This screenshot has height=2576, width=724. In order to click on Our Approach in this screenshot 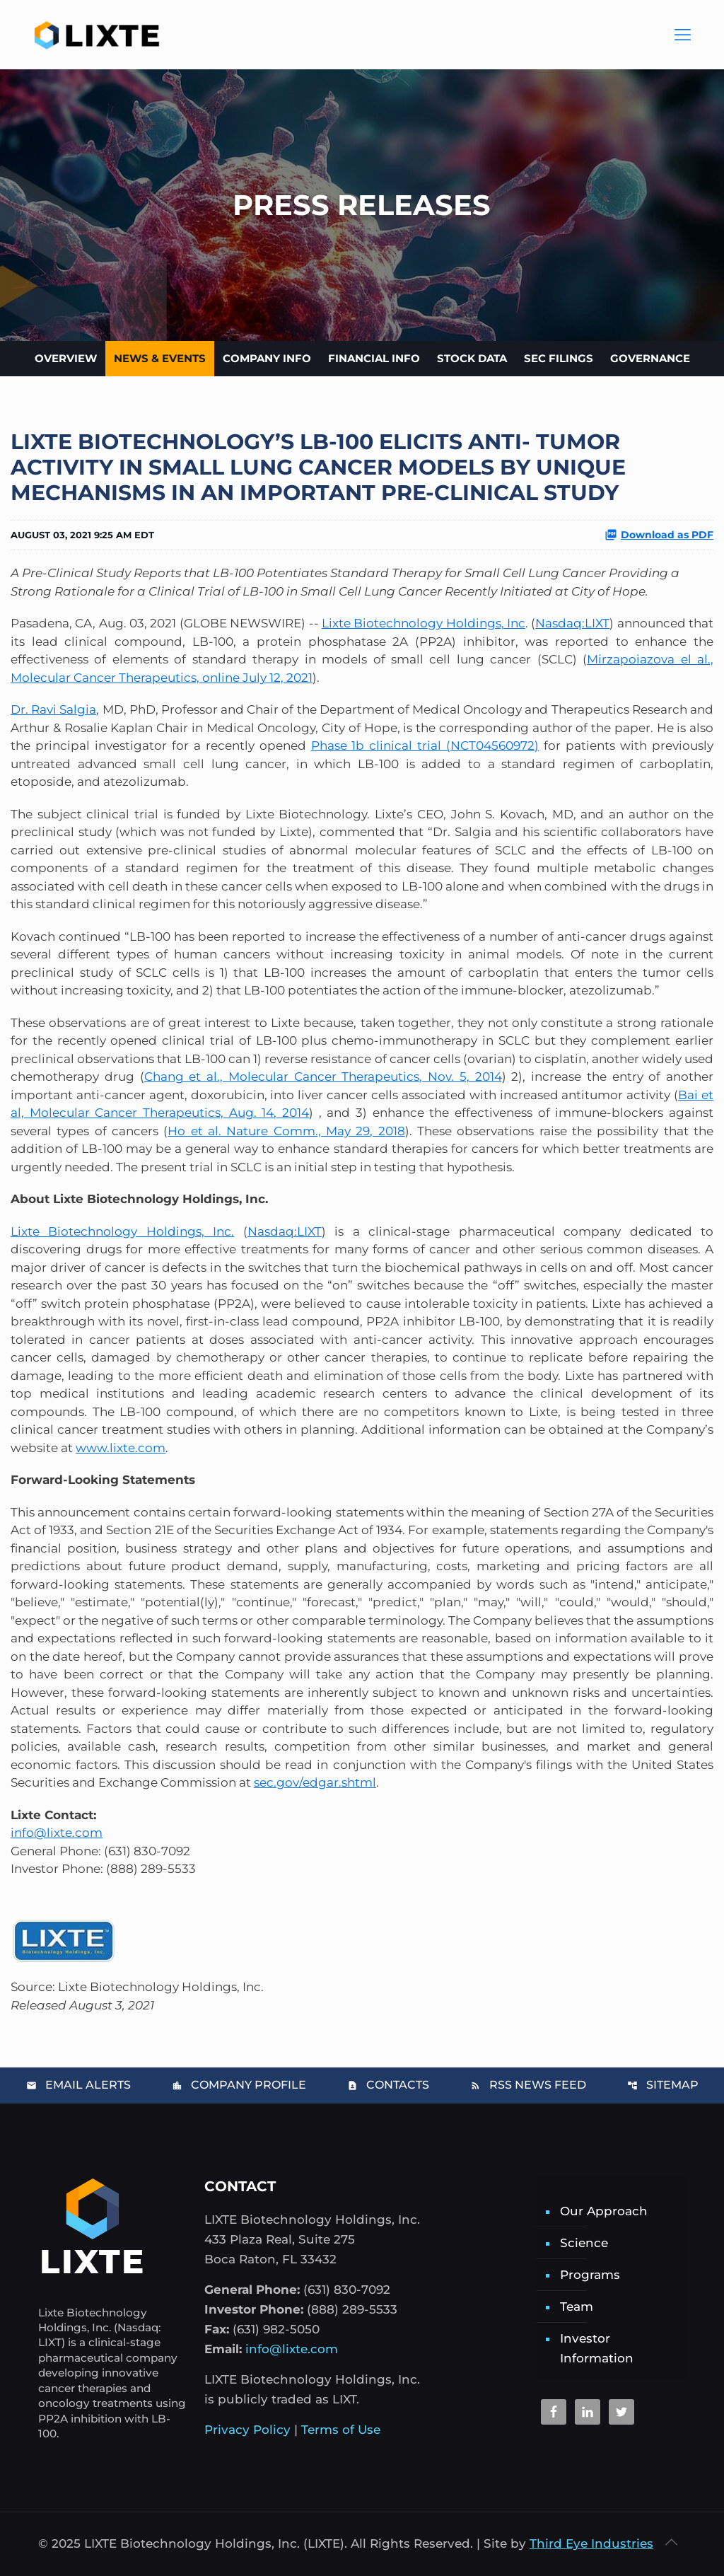, I will do `click(604, 2211)`.